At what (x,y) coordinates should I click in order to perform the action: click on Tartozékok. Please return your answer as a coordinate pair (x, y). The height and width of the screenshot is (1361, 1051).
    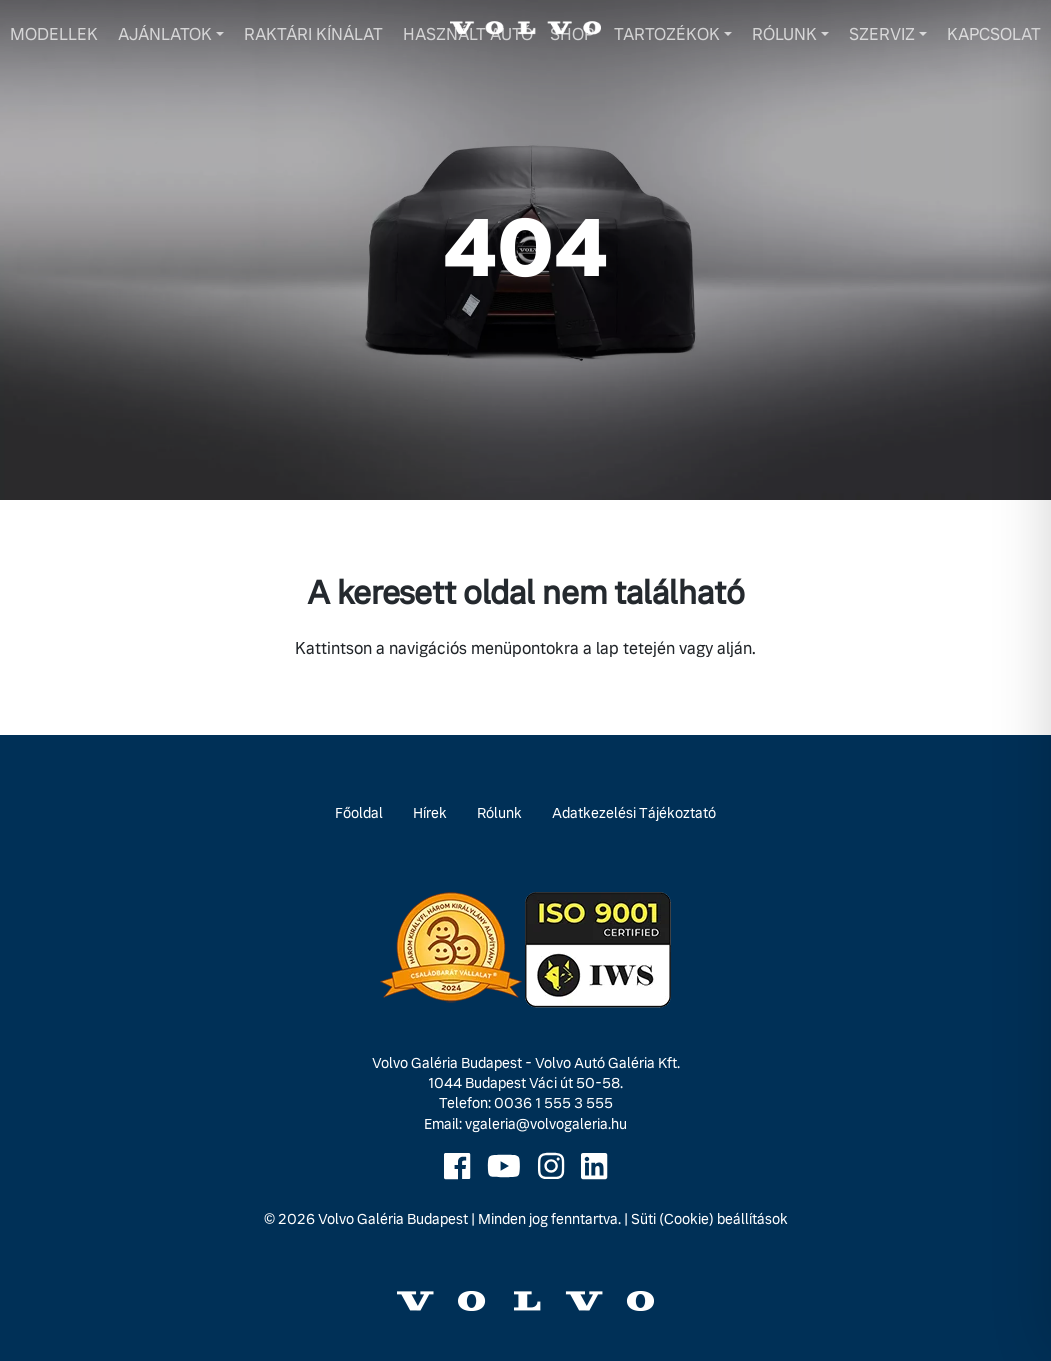
    Looking at the image, I should click on (667, 34).